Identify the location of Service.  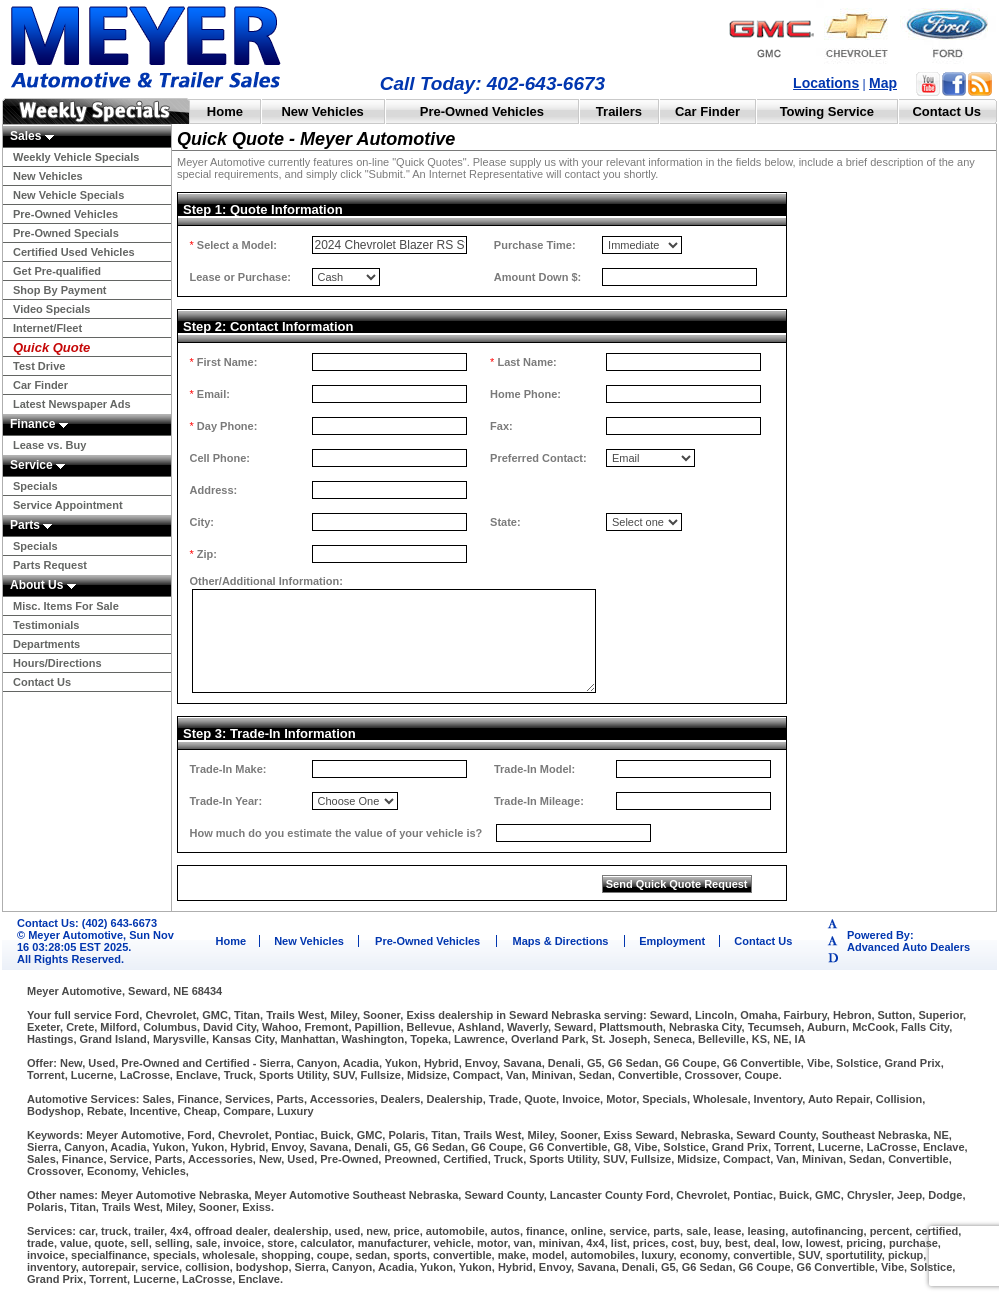
(37, 465).